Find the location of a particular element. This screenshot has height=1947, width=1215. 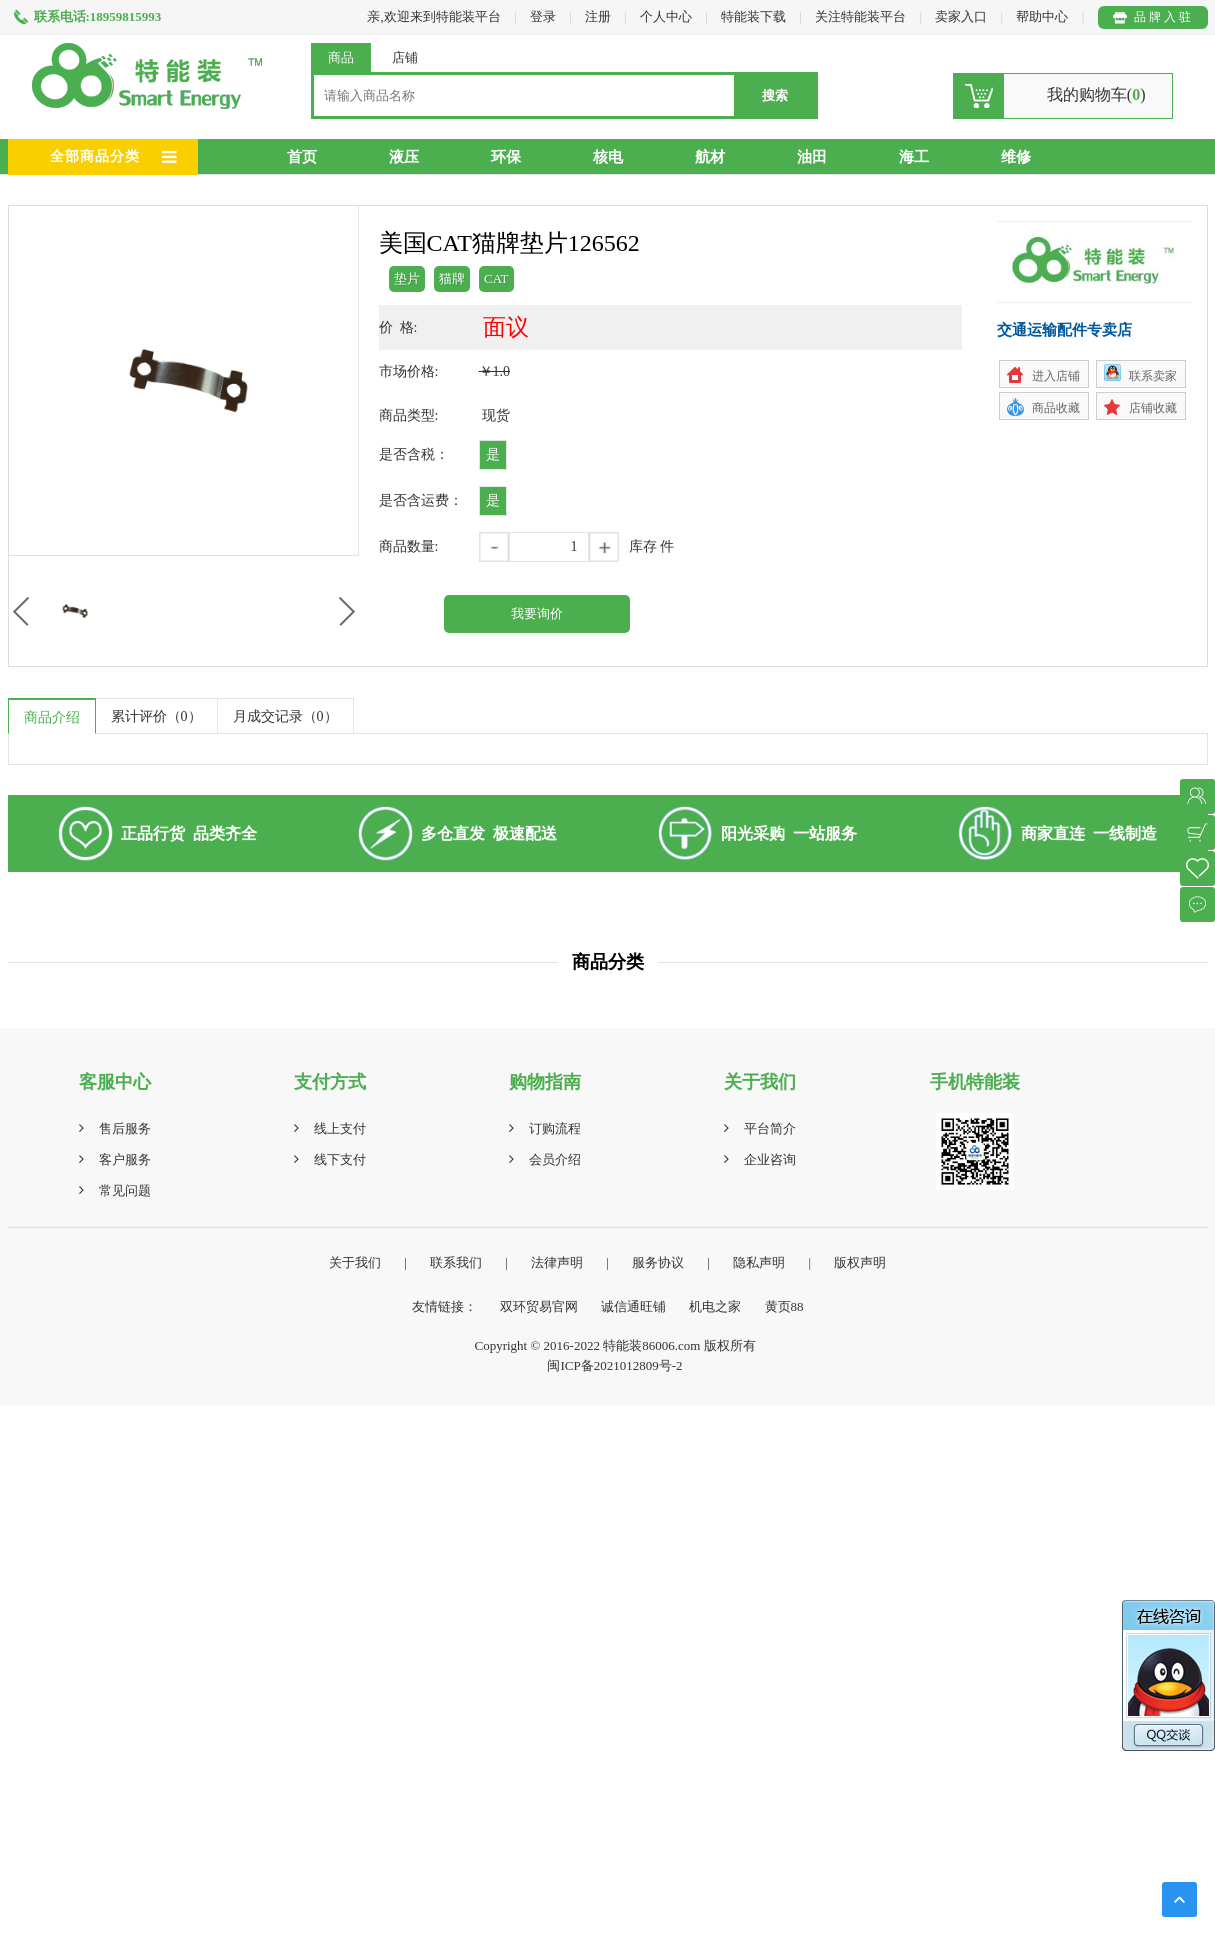

订购流程 is located at coordinates (555, 1128).